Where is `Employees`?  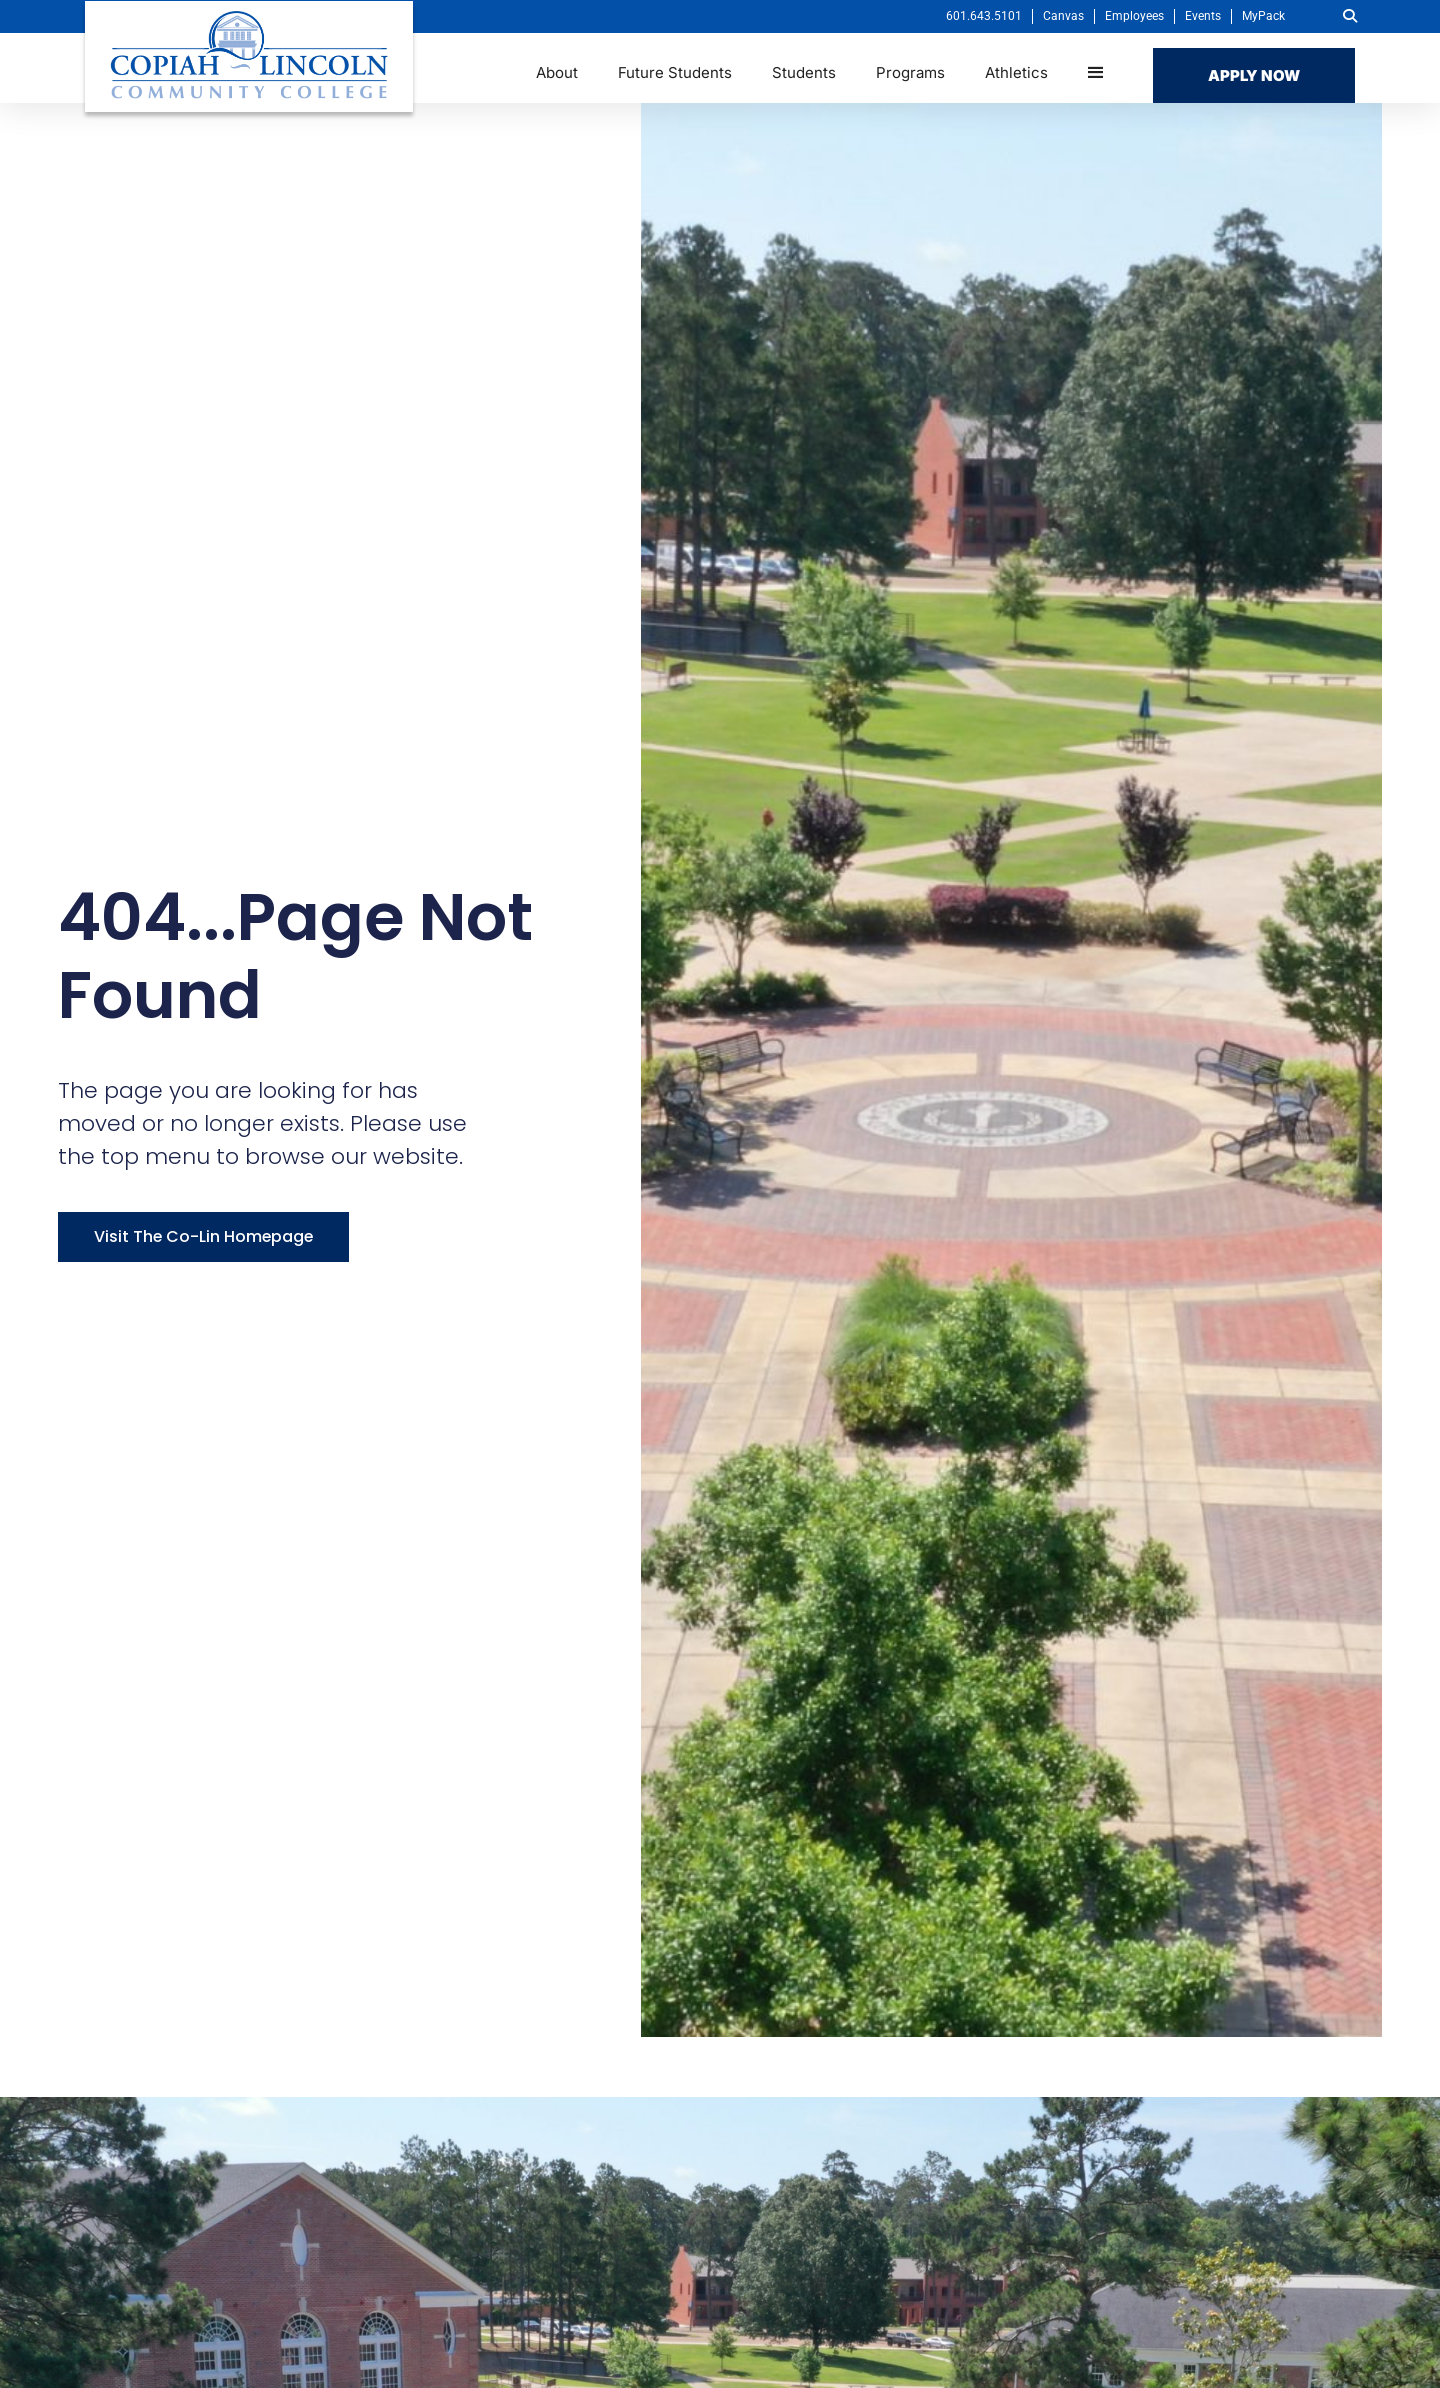
Employees is located at coordinates (1134, 16).